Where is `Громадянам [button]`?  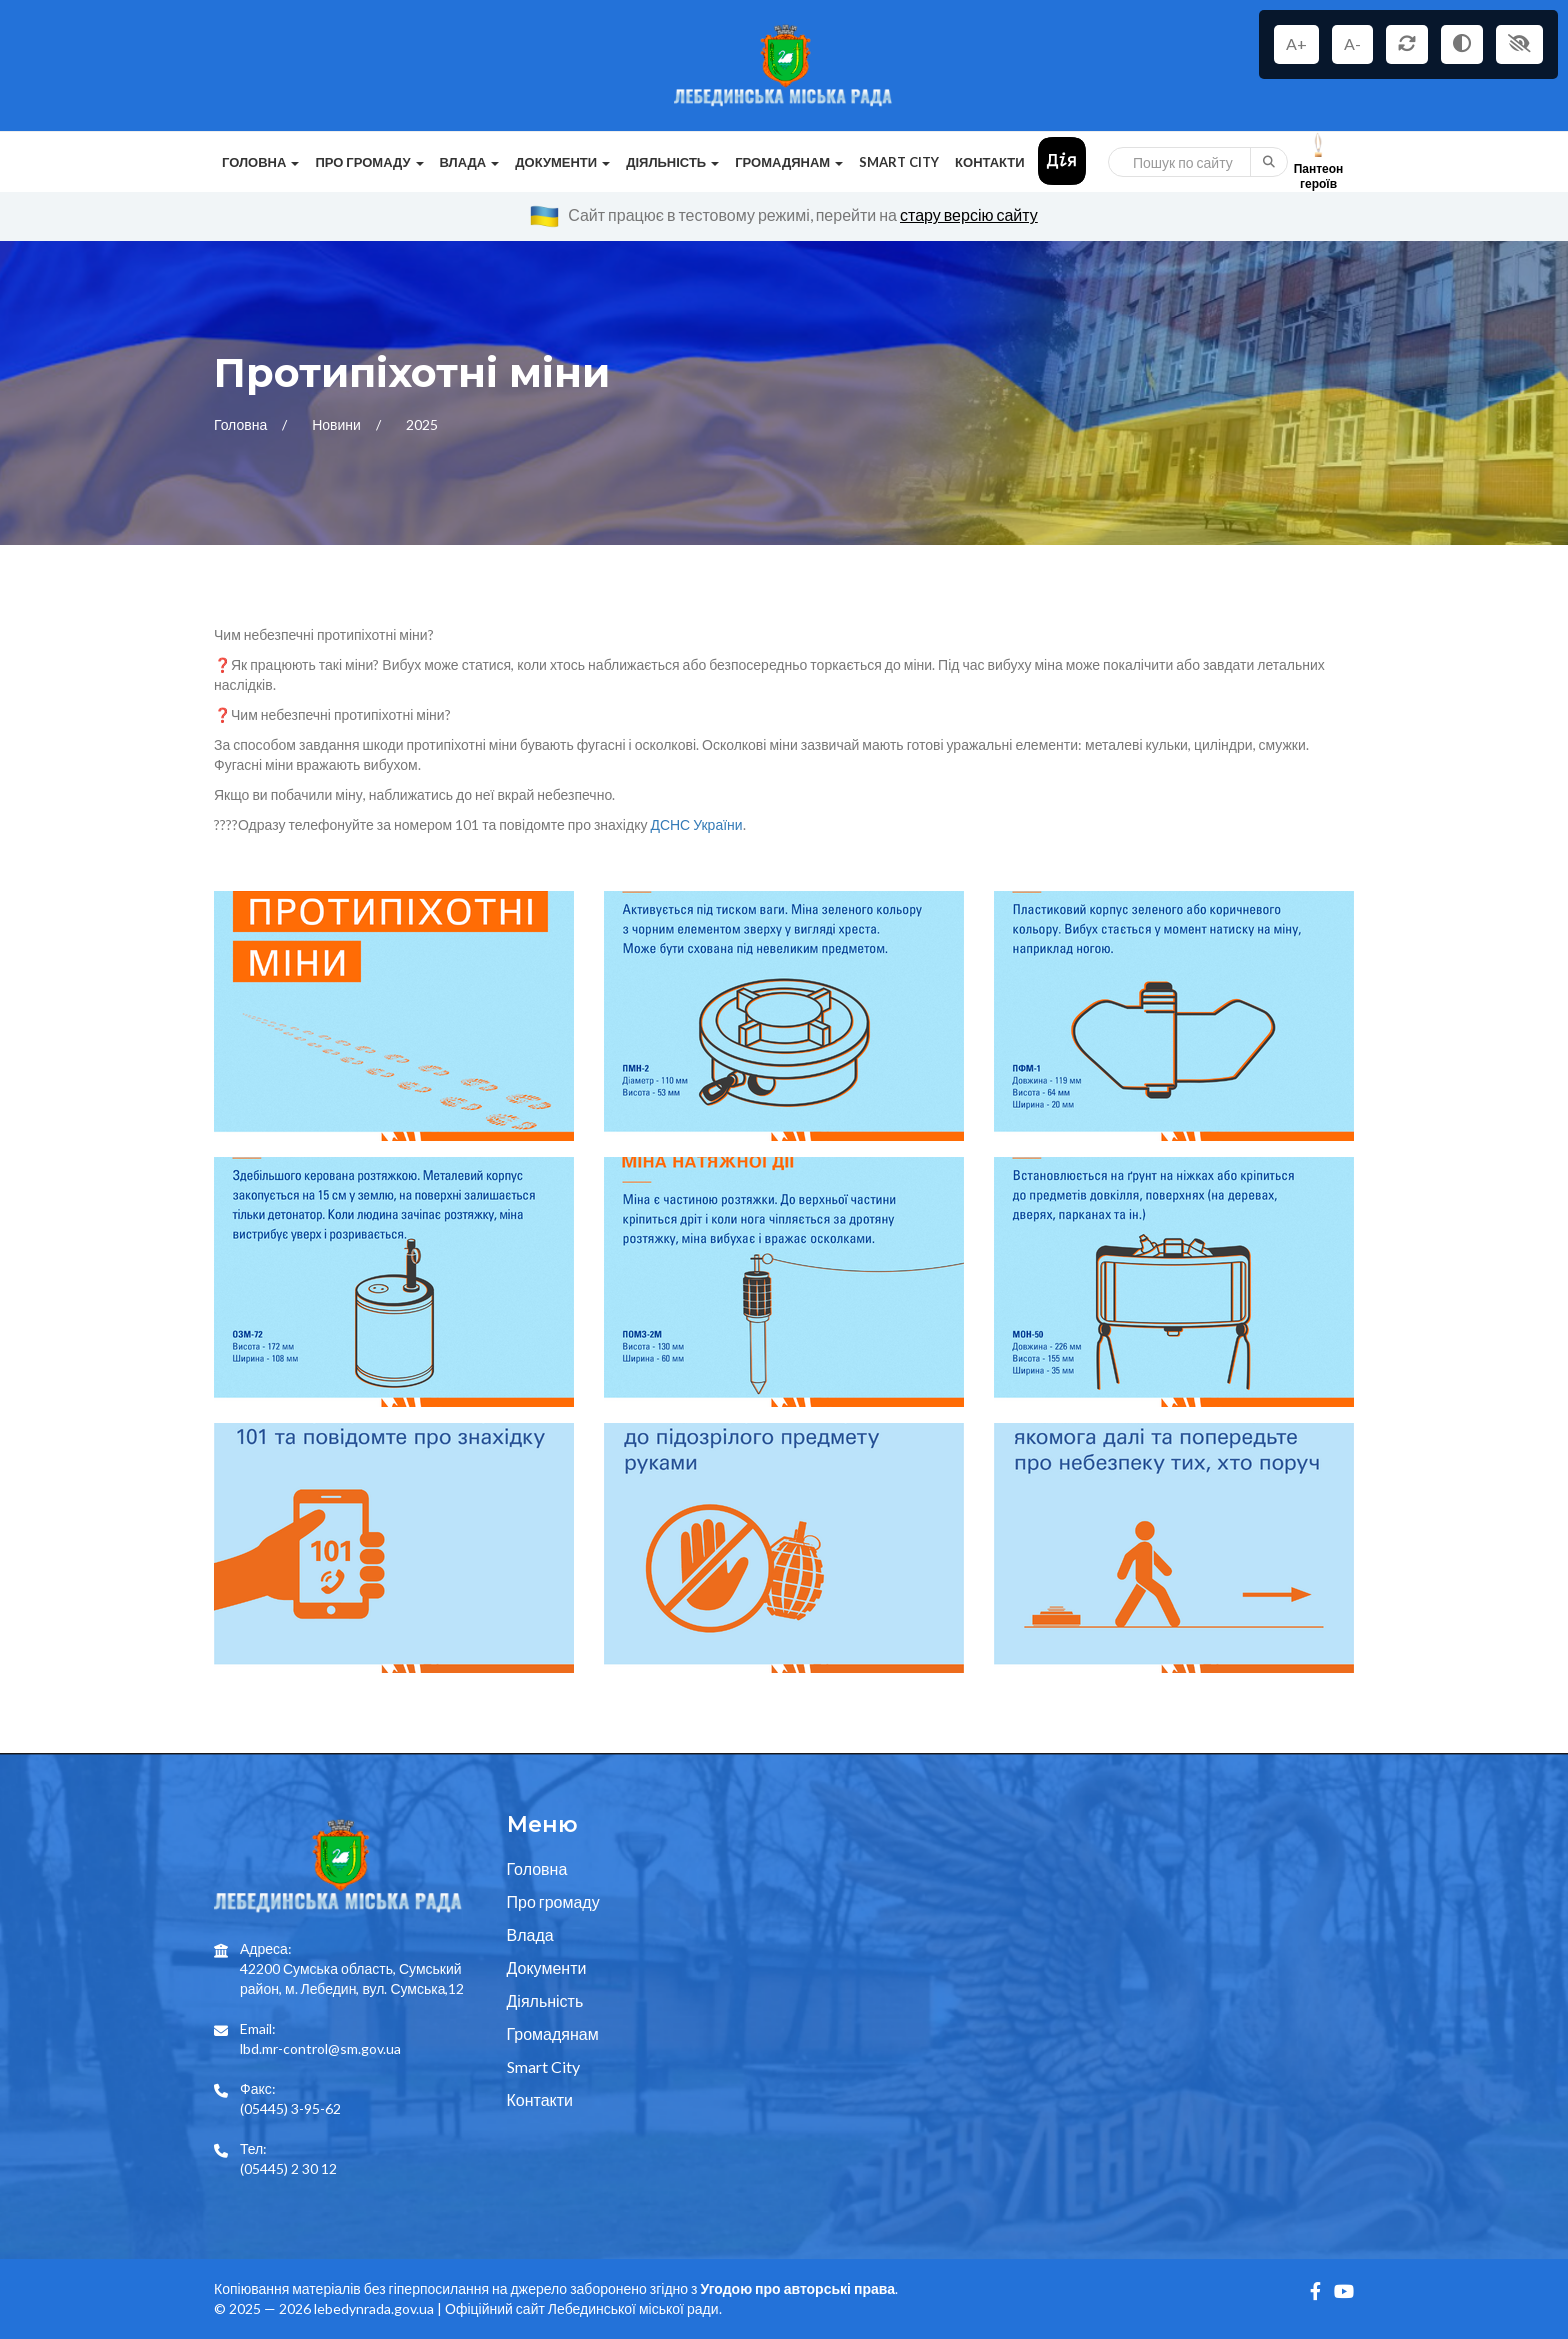 Громадянам [button] is located at coordinates (789, 162).